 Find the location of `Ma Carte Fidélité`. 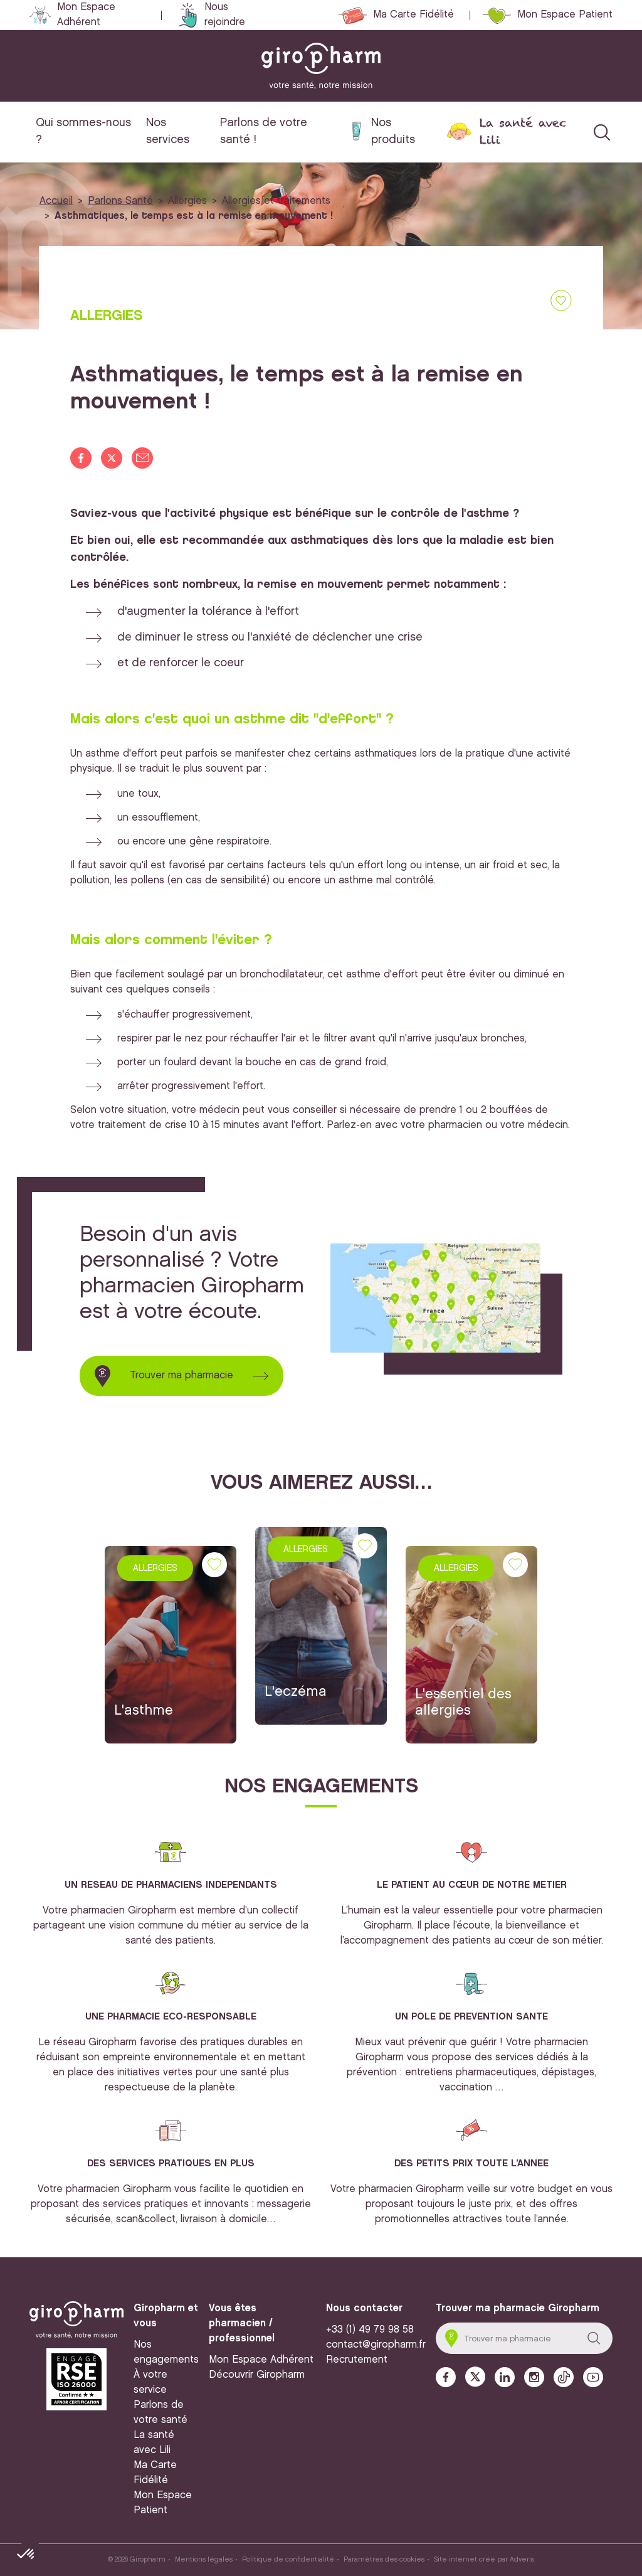

Ma Carte Fidélité is located at coordinates (413, 14).